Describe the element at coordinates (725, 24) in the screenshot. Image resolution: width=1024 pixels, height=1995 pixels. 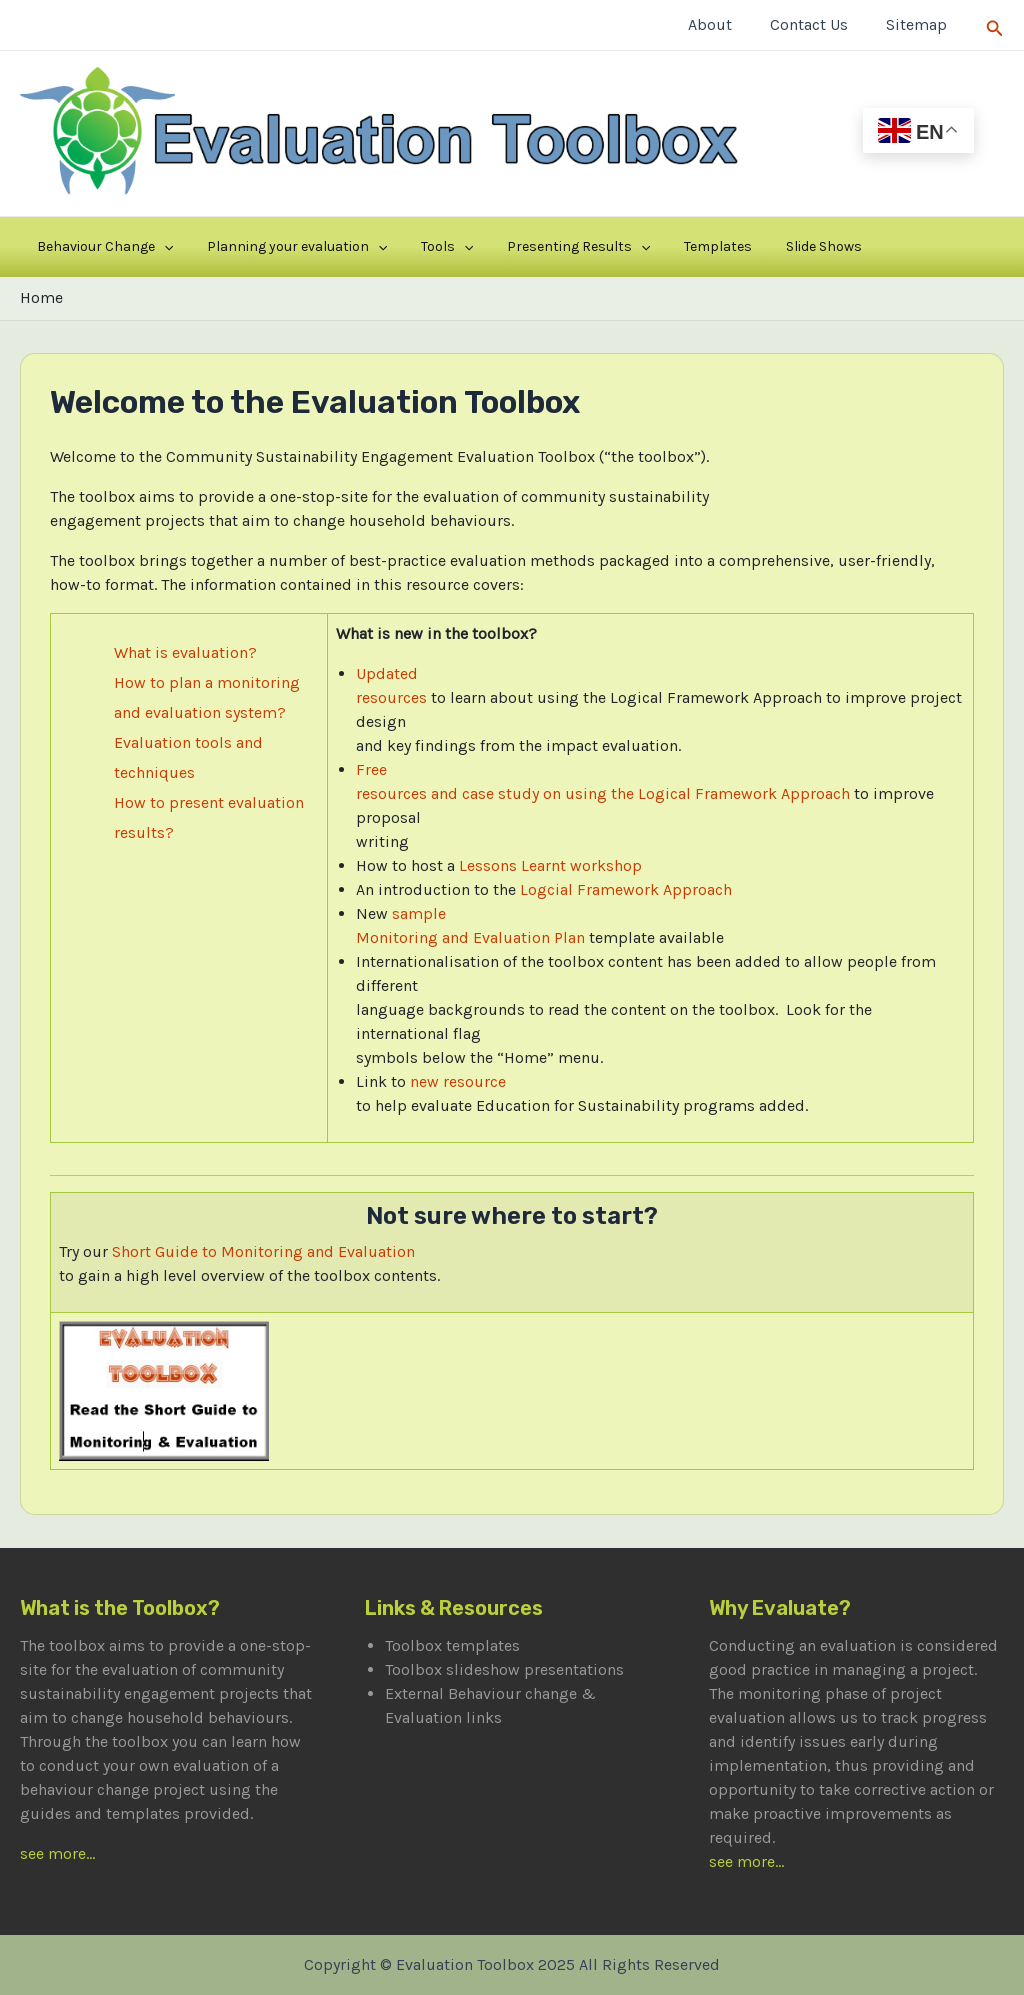
I see `About` at that location.